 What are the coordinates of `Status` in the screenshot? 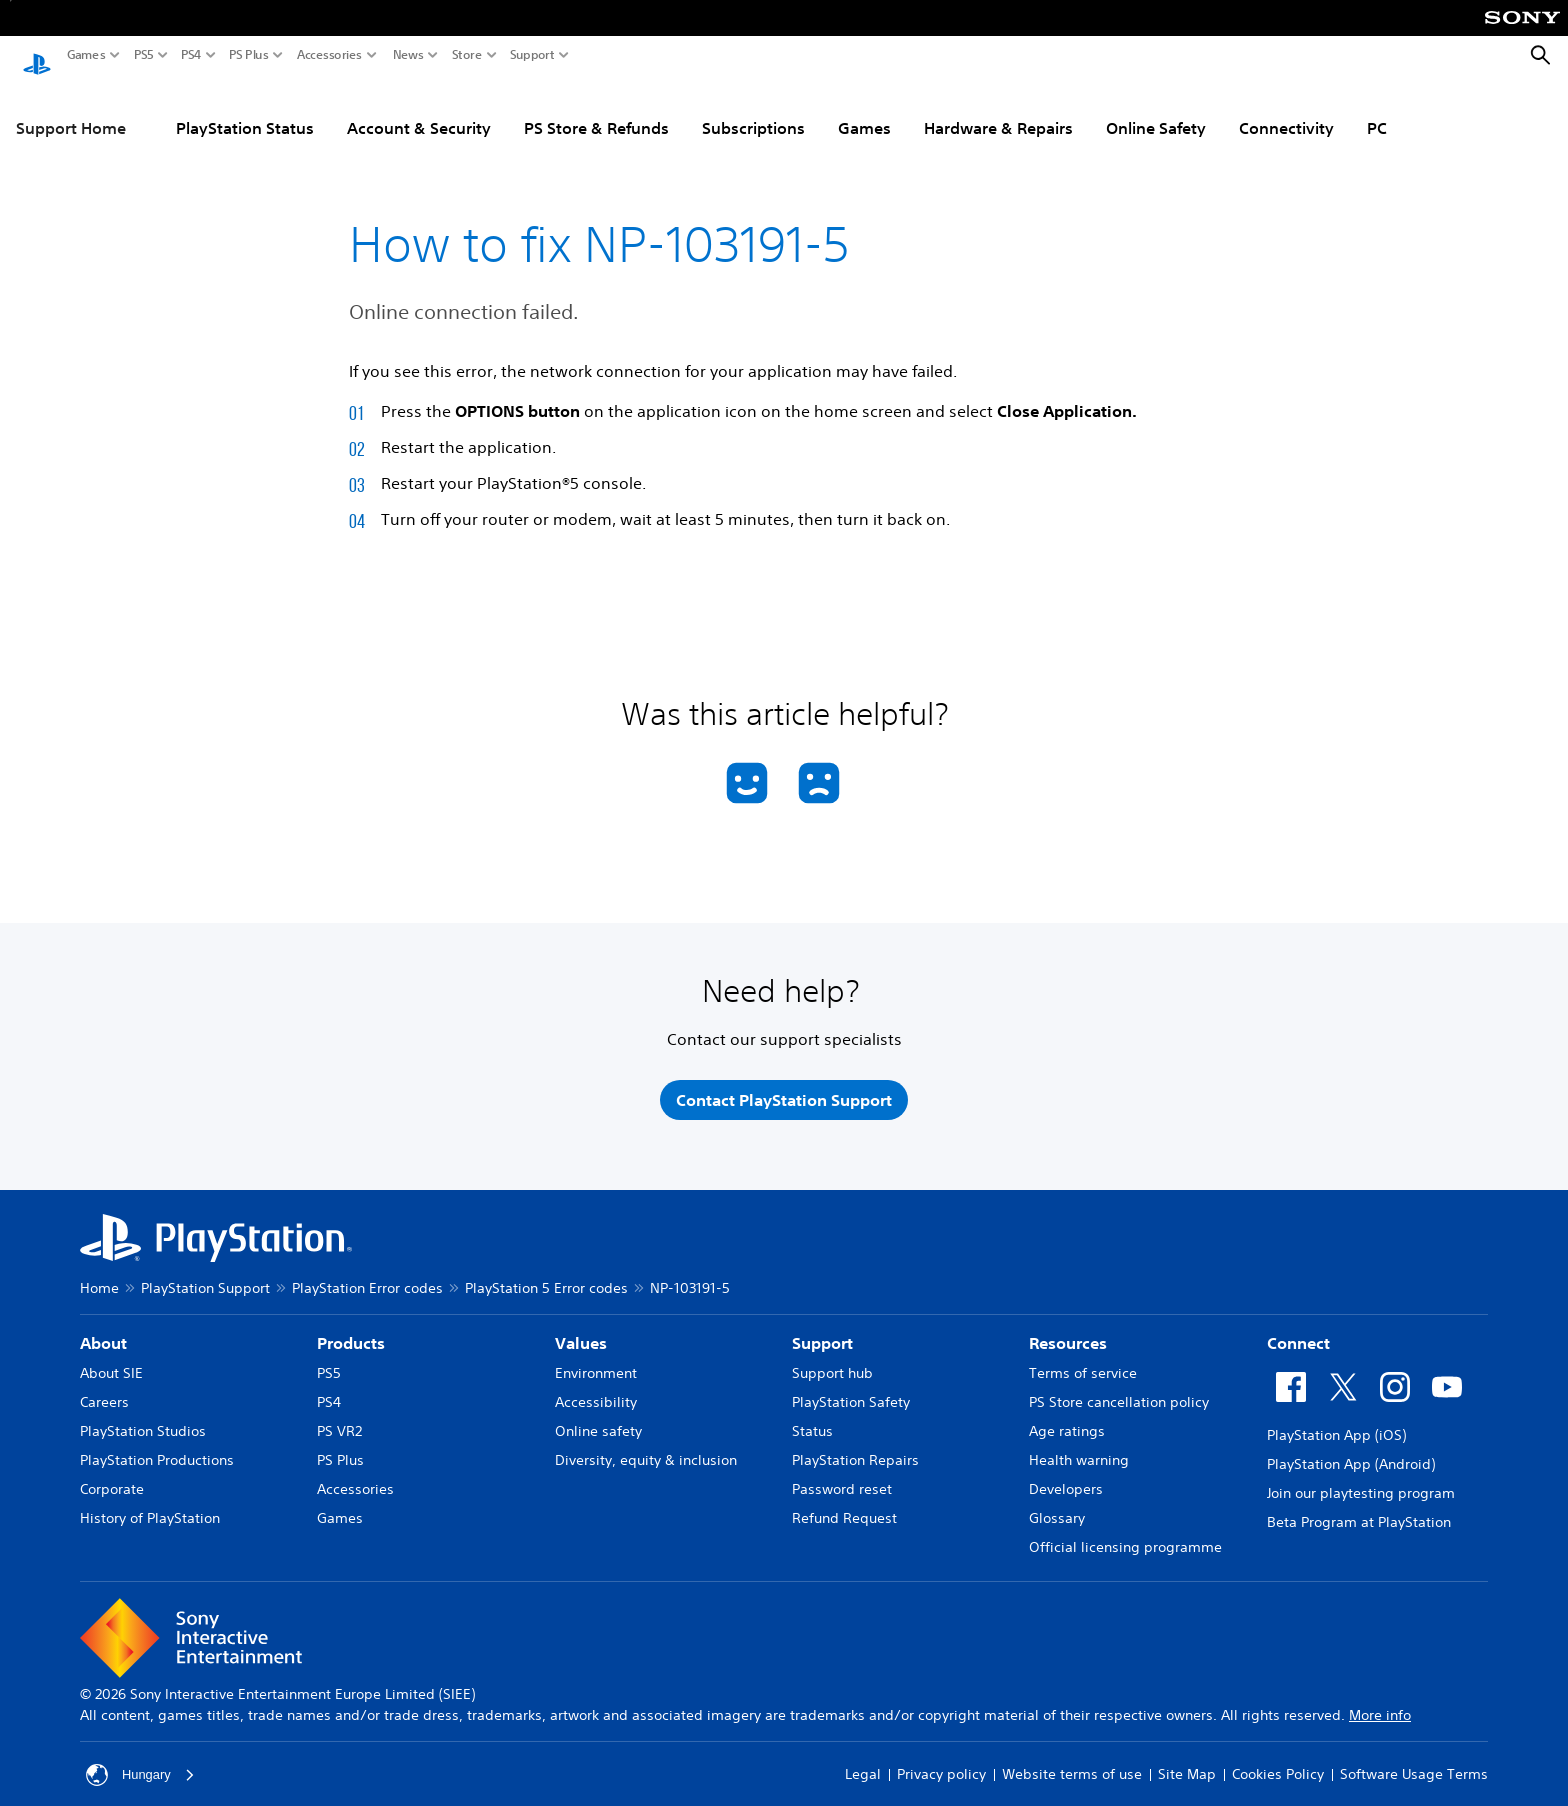 It's located at (812, 1417).